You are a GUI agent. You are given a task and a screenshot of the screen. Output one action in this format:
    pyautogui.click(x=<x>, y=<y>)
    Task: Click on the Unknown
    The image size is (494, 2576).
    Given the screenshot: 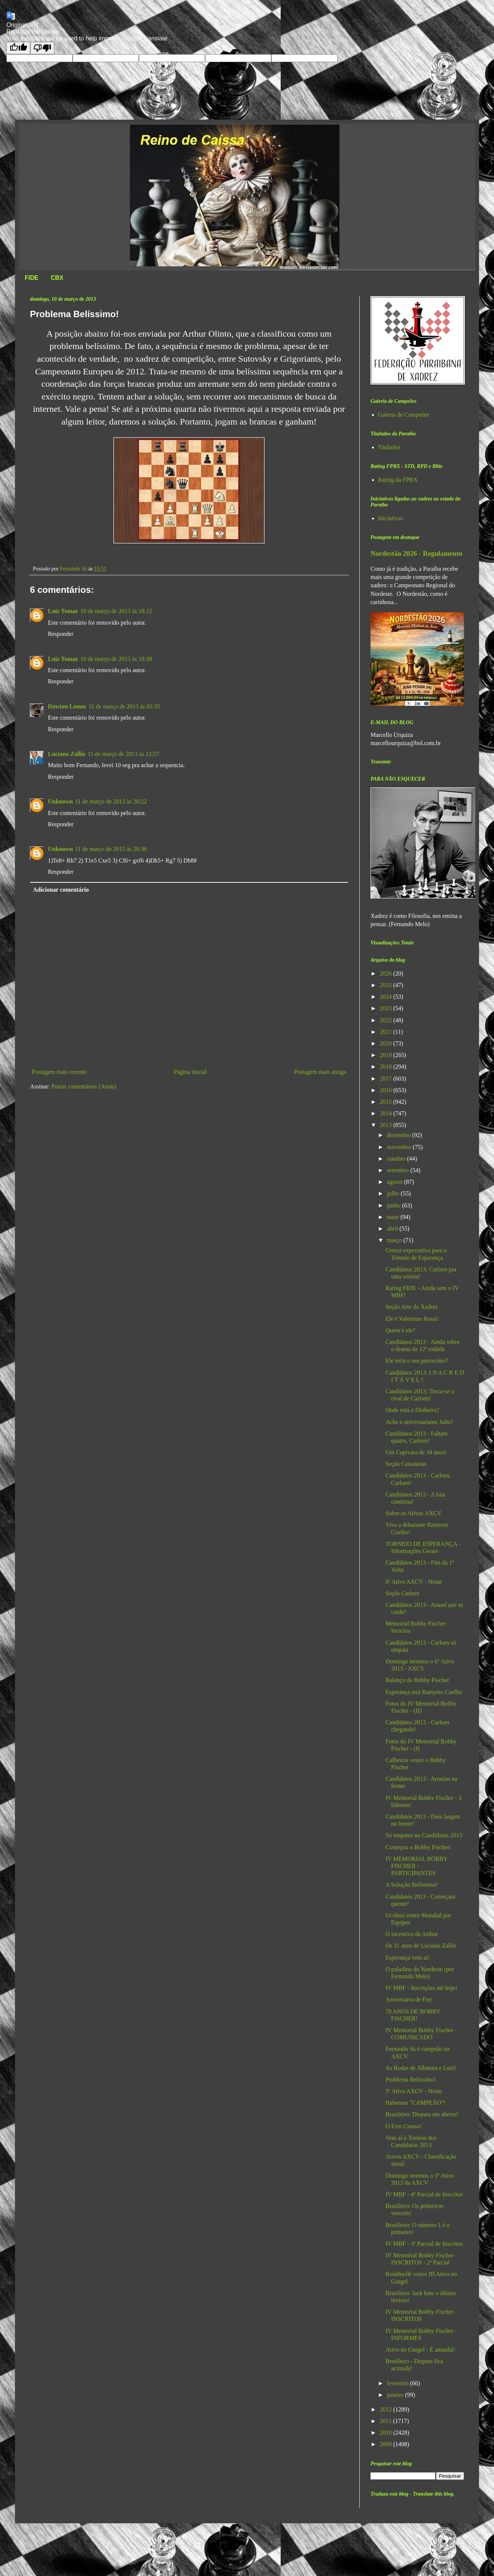 What is the action you would take?
    pyautogui.click(x=60, y=801)
    